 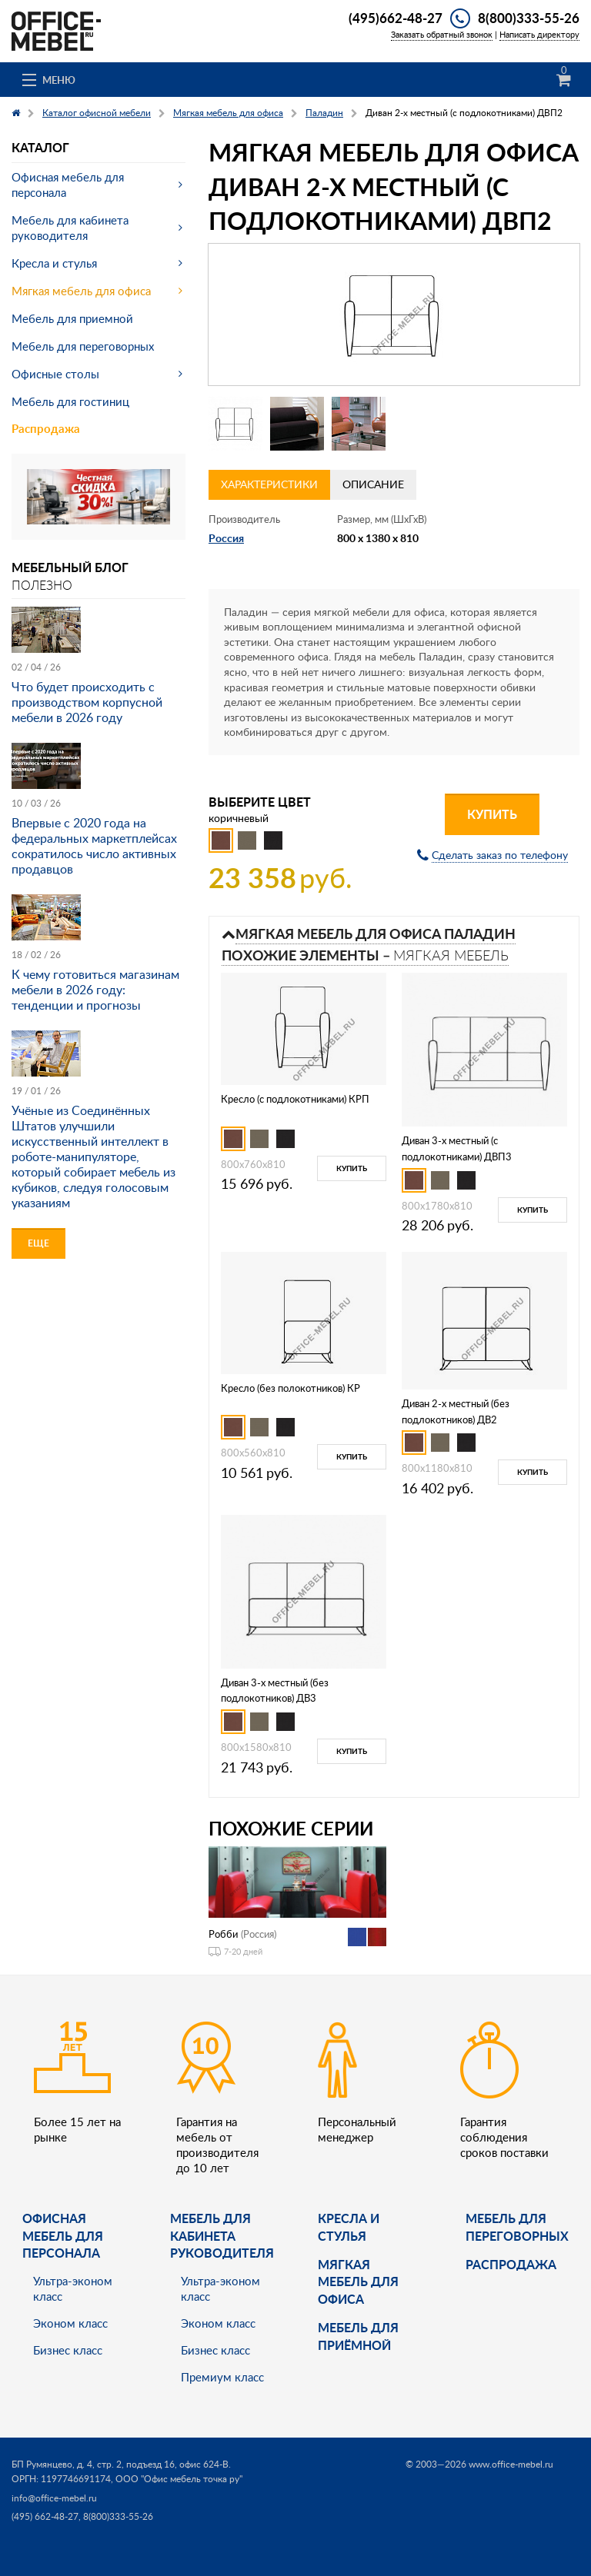 I want to click on Мебель для приемной, so click(x=72, y=318).